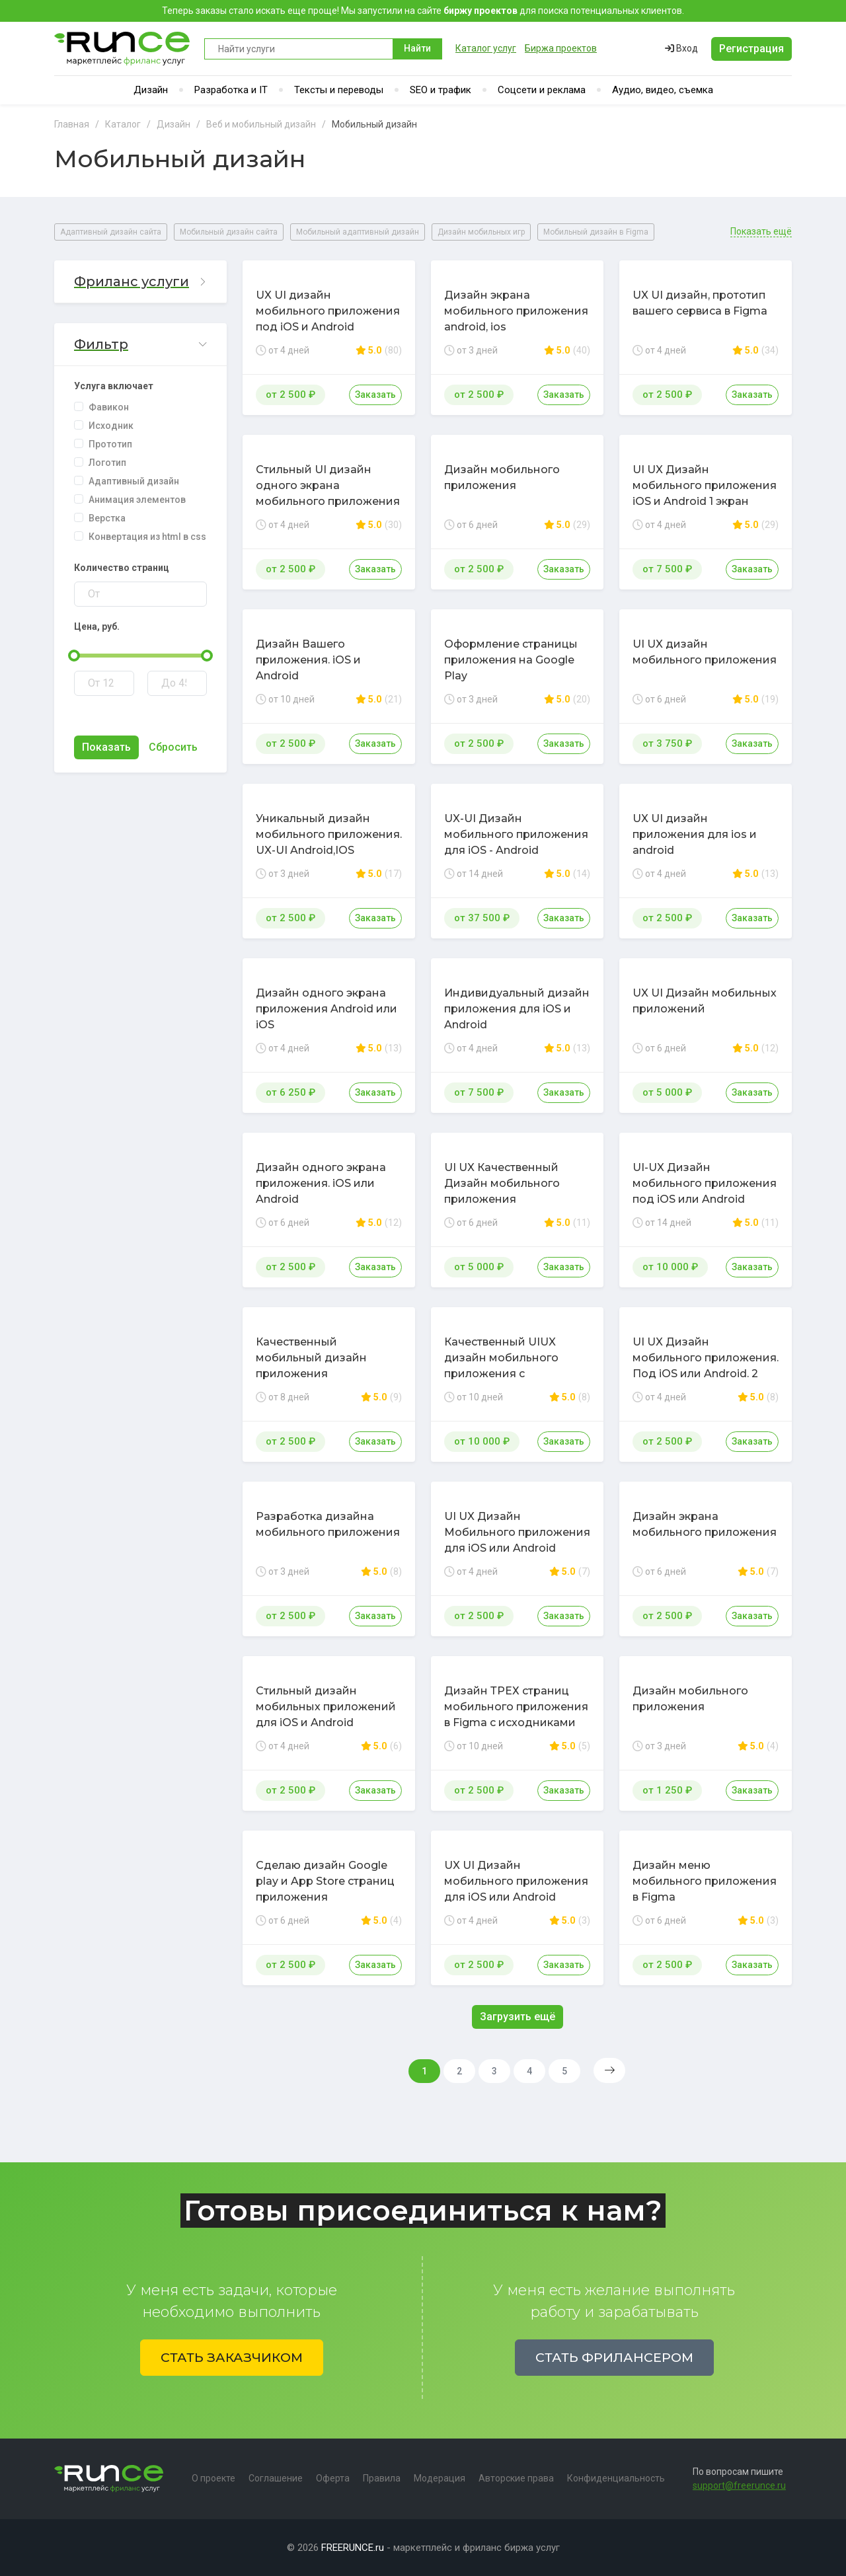 This screenshot has width=846, height=2576. Describe the element at coordinates (326, 1707) in the screenshot. I see `Стильный дизайн мобильных приложений для iOS и Android` at that location.